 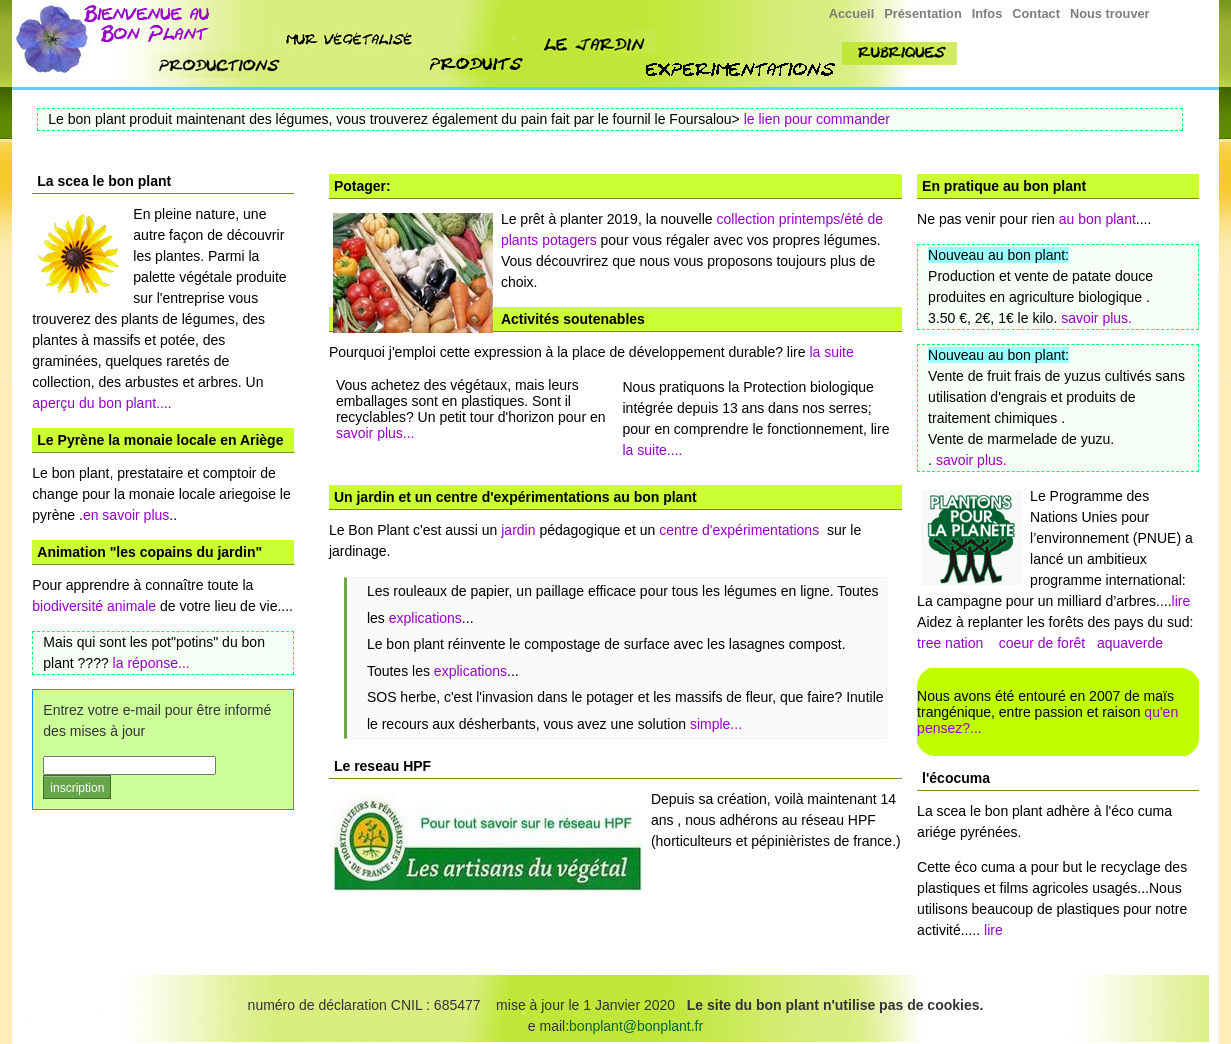 What do you see at coordinates (1110, 13) in the screenshot?
I see `Nous trouver` at bounding box center [1110, 13].